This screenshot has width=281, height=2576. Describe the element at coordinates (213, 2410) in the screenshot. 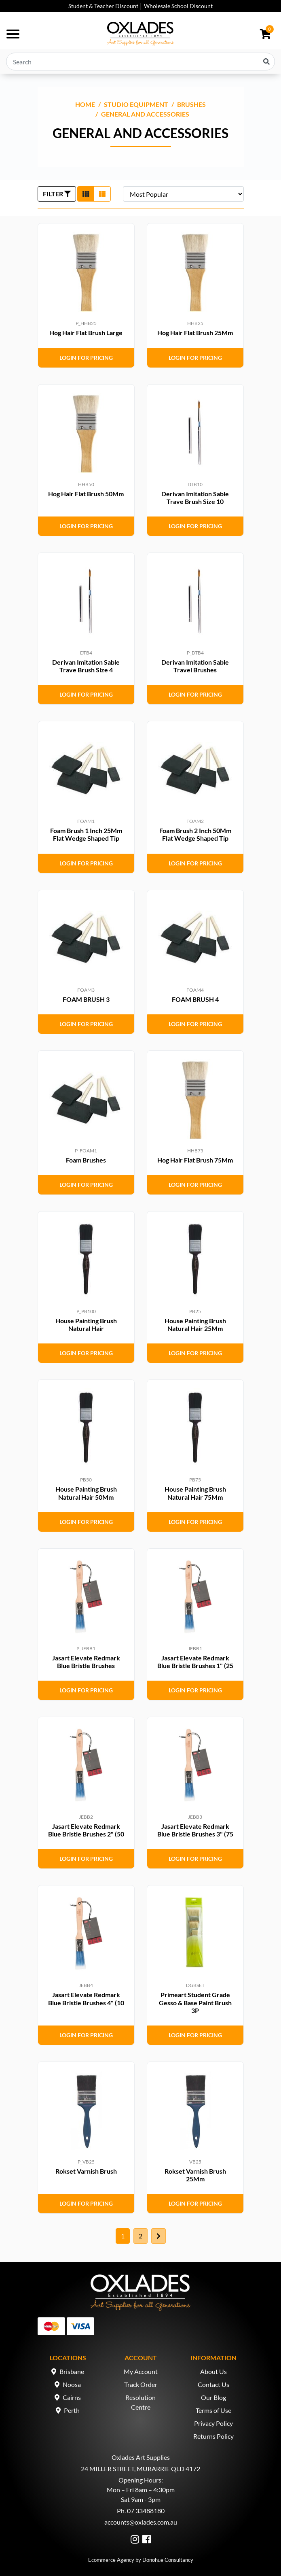

I see `Terms of Use` at that location.